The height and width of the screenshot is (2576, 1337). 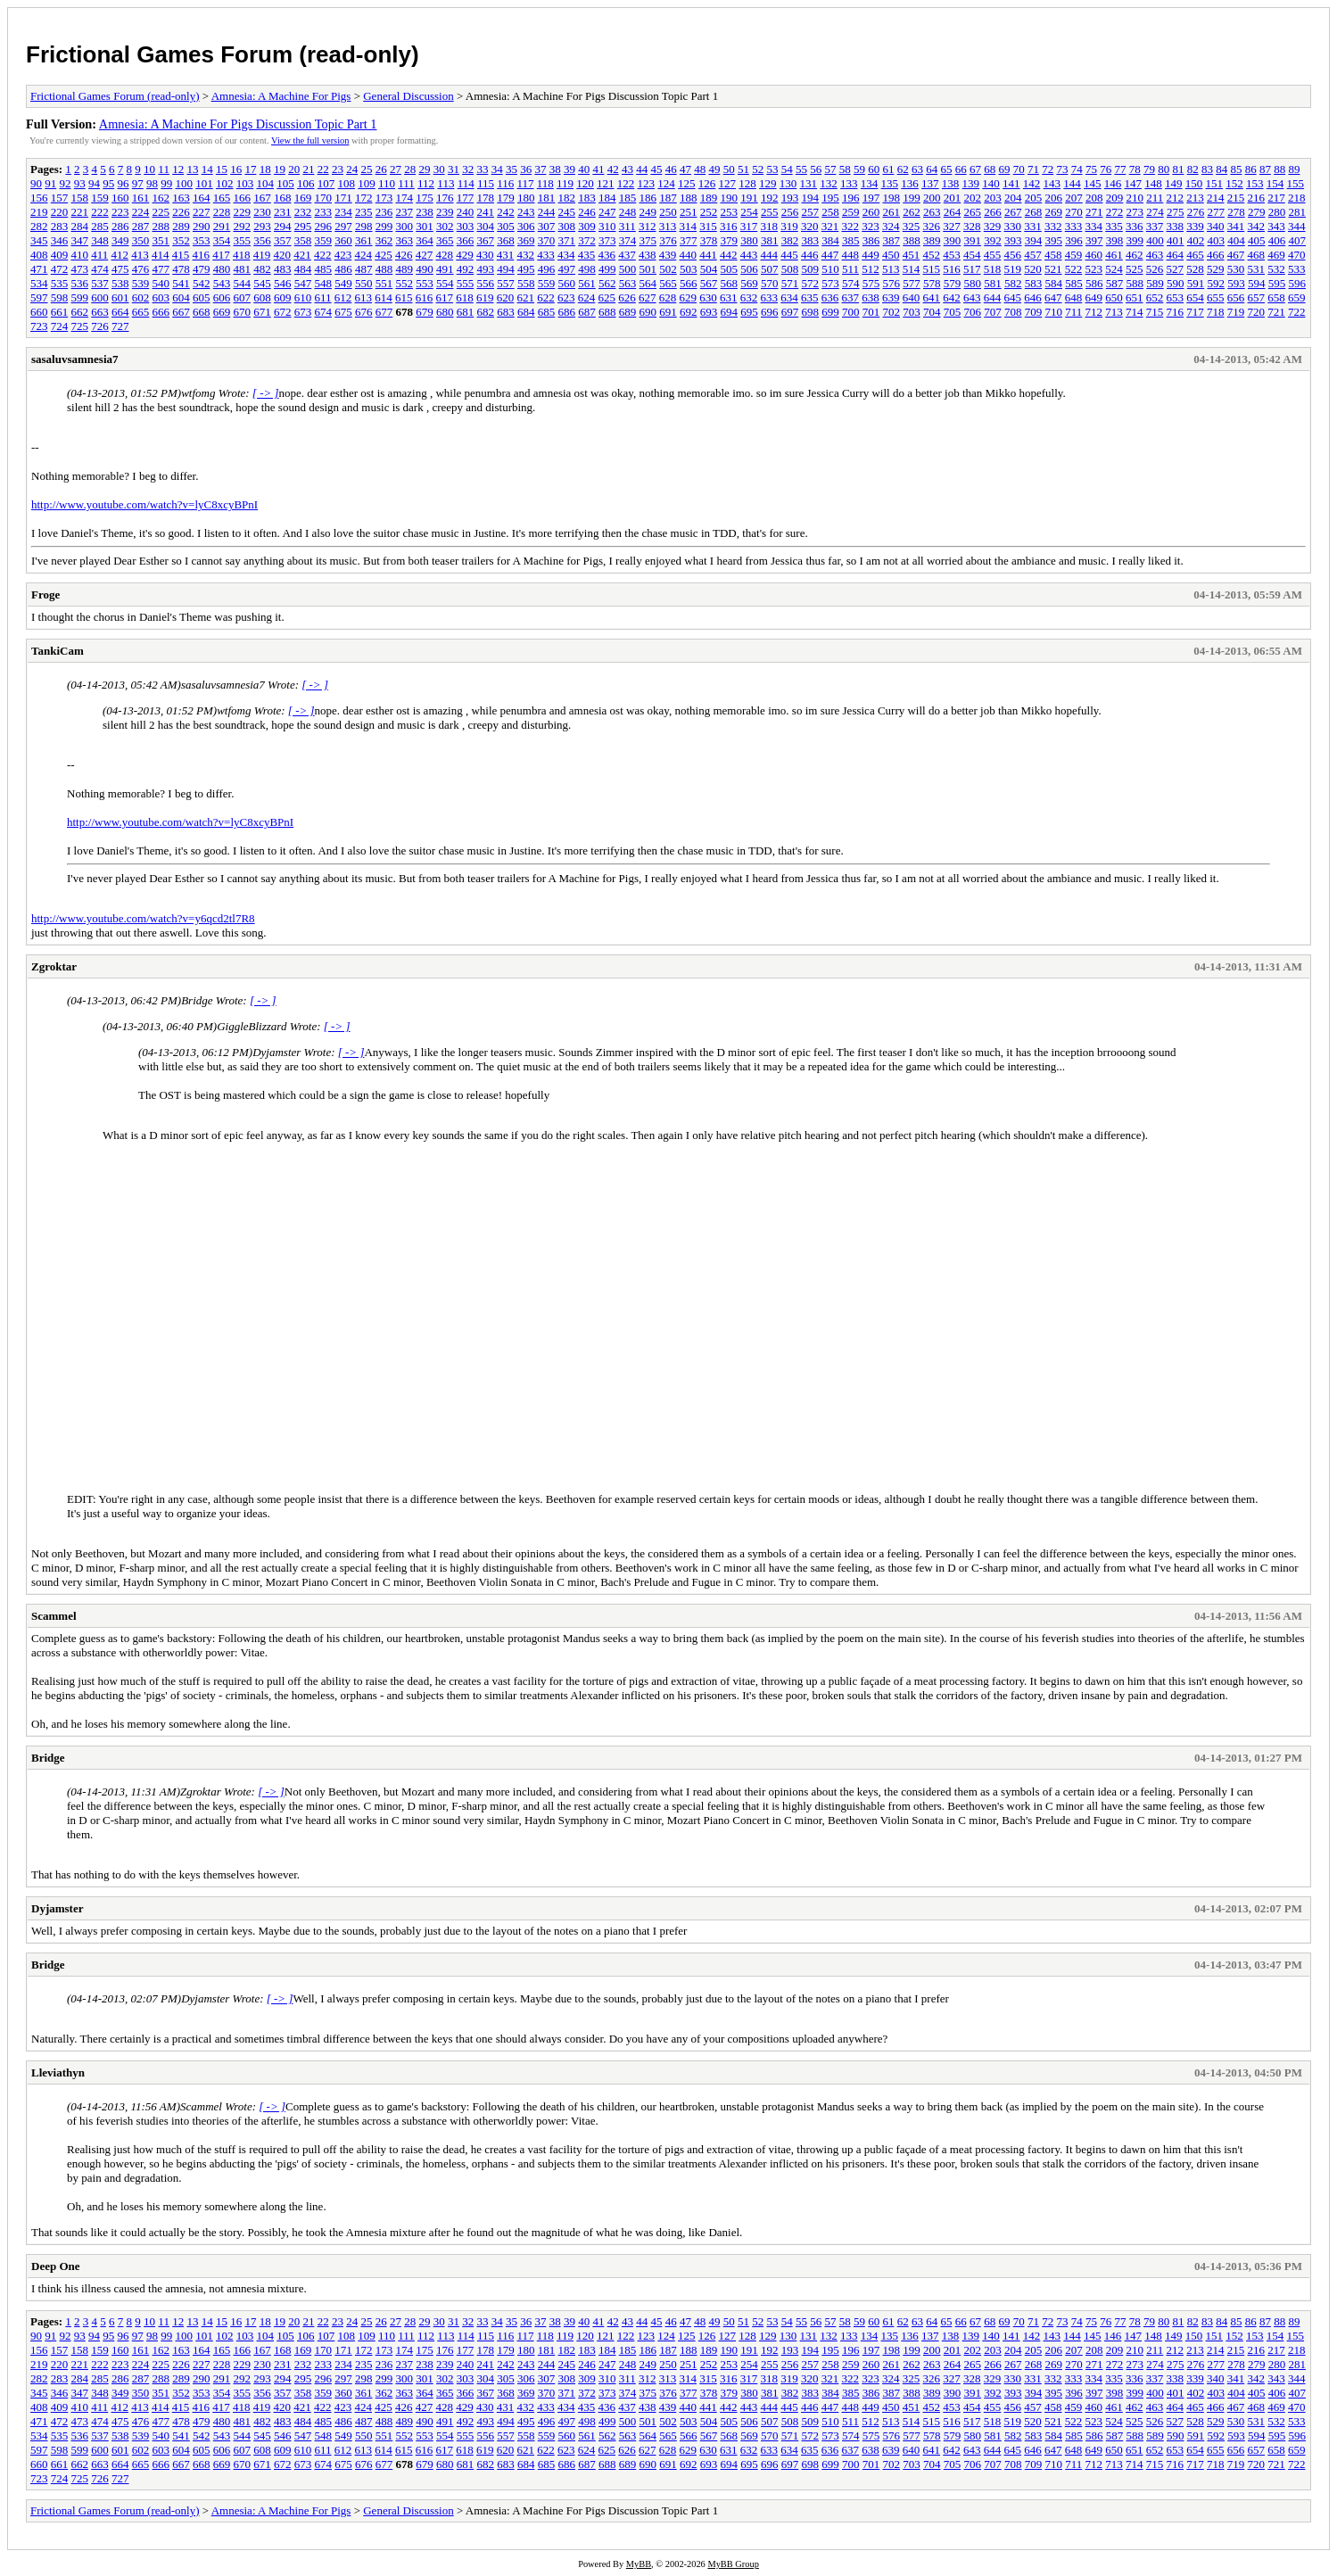 I want to click on 597, so click(x=39, y=297).